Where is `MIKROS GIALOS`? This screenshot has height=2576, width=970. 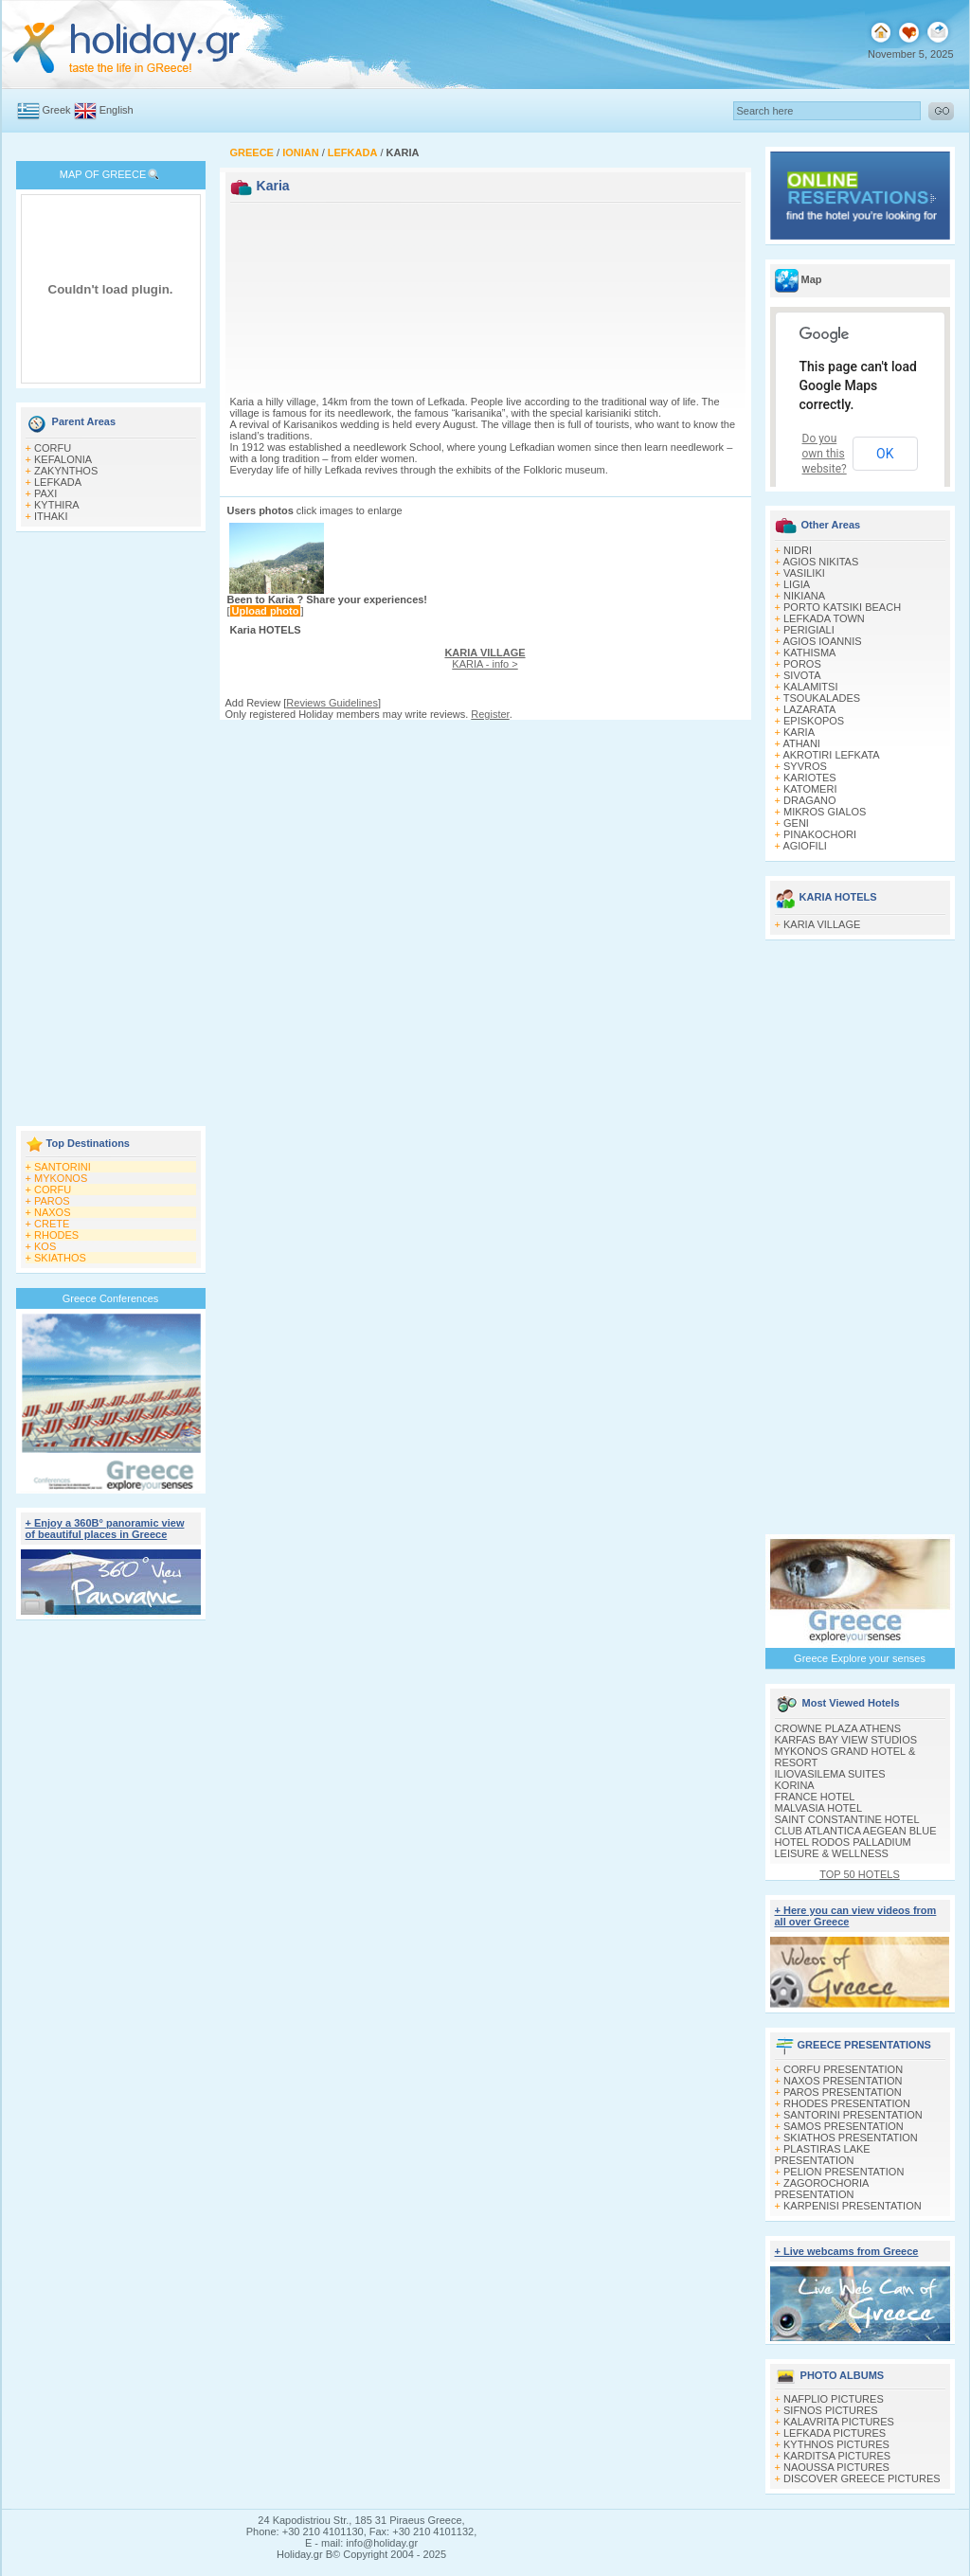 MIKROS GIALOS is located at coordinates (824, 811).